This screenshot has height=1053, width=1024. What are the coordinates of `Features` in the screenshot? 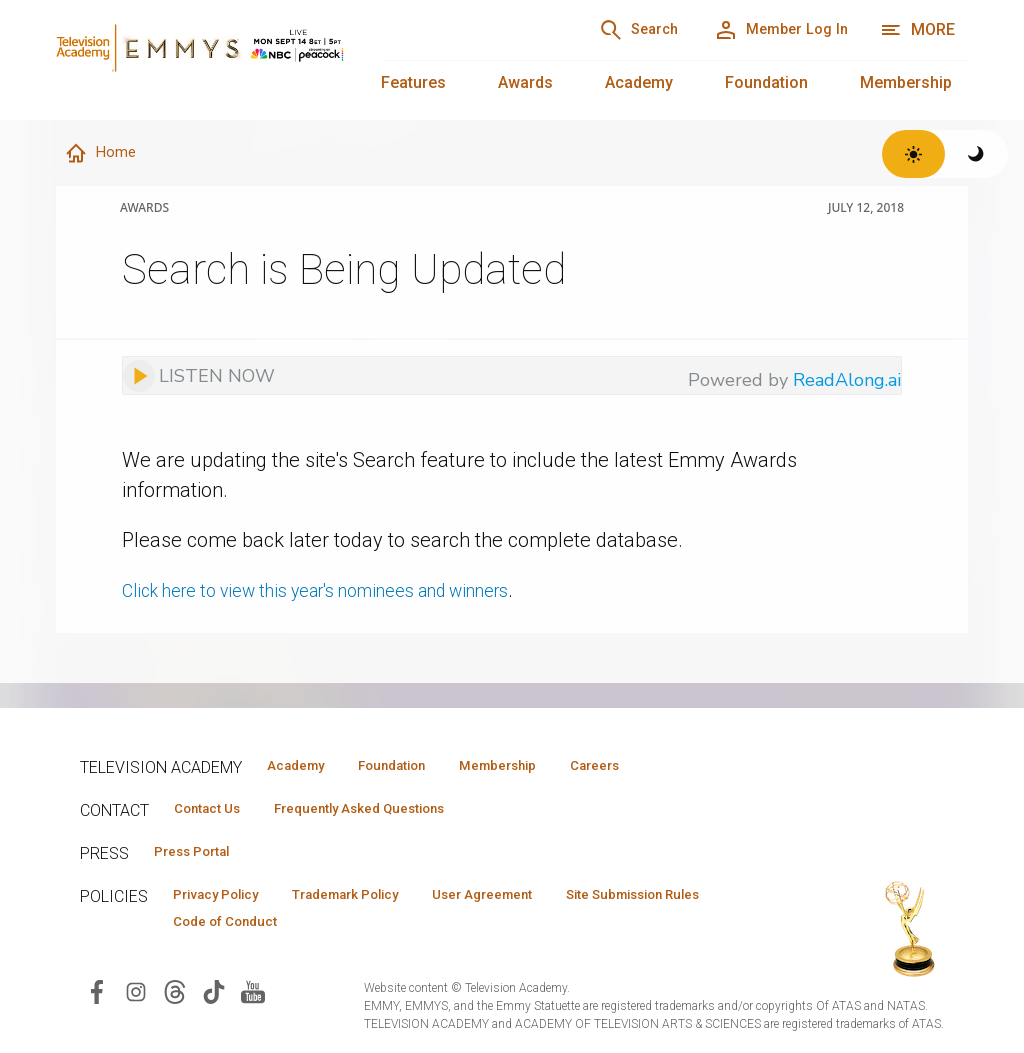 It's located at (413, 82).